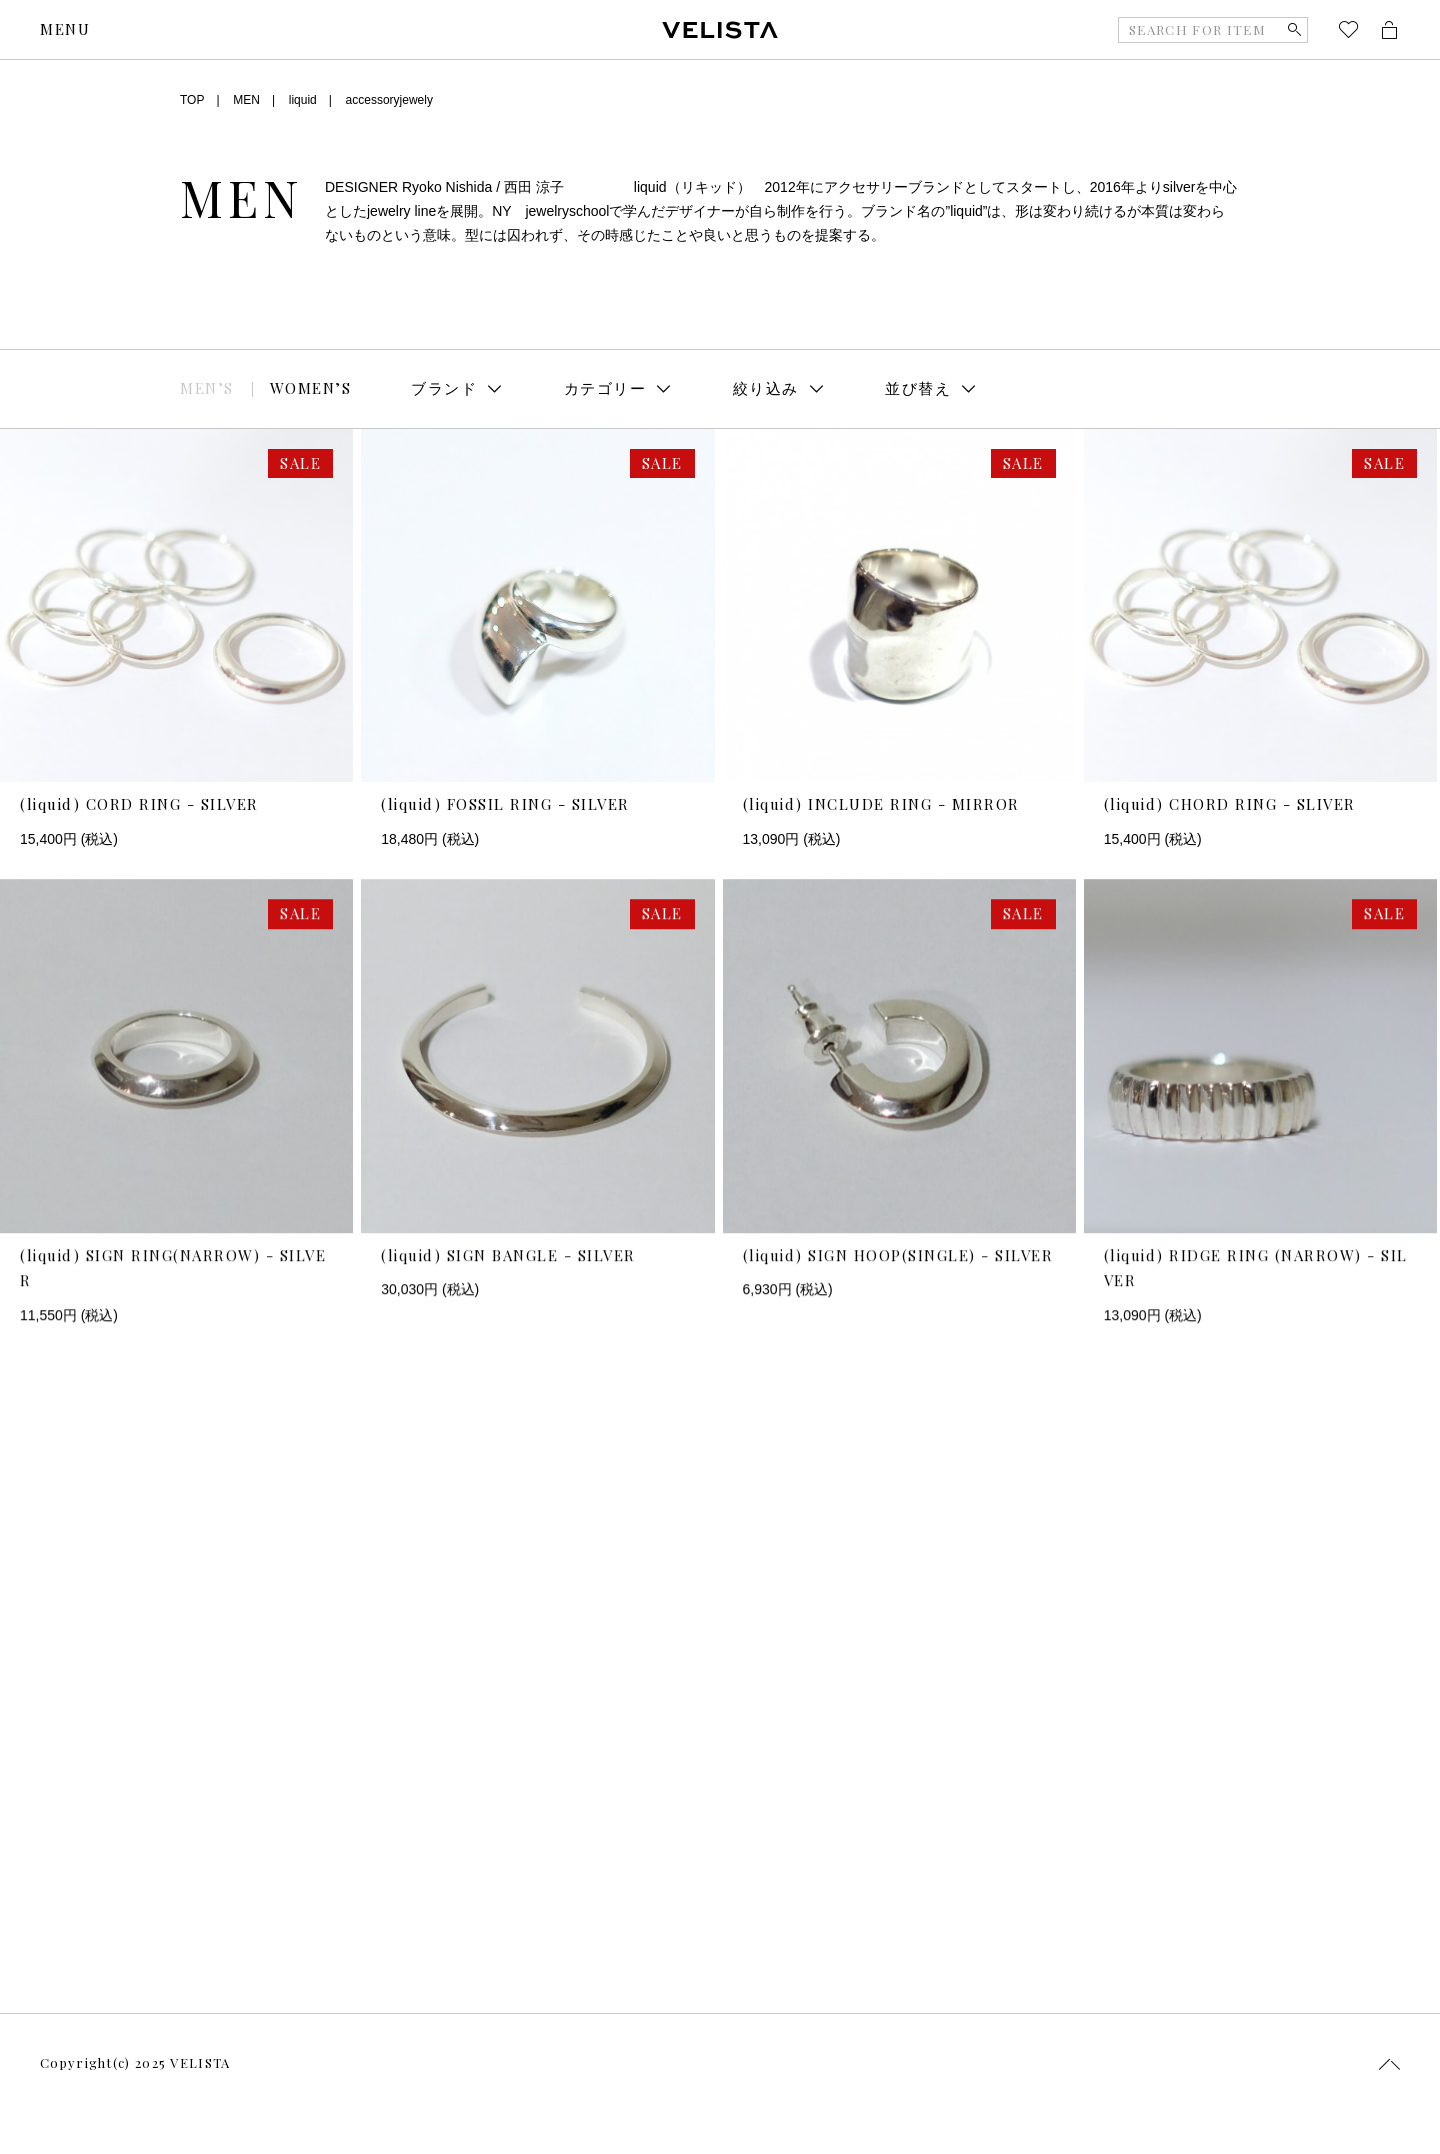 The height and width of the screenshot is (2154, 1440). Describe the element at coordinates (389, 100) in the screenshot. I see `accessoryjewely` at that location.